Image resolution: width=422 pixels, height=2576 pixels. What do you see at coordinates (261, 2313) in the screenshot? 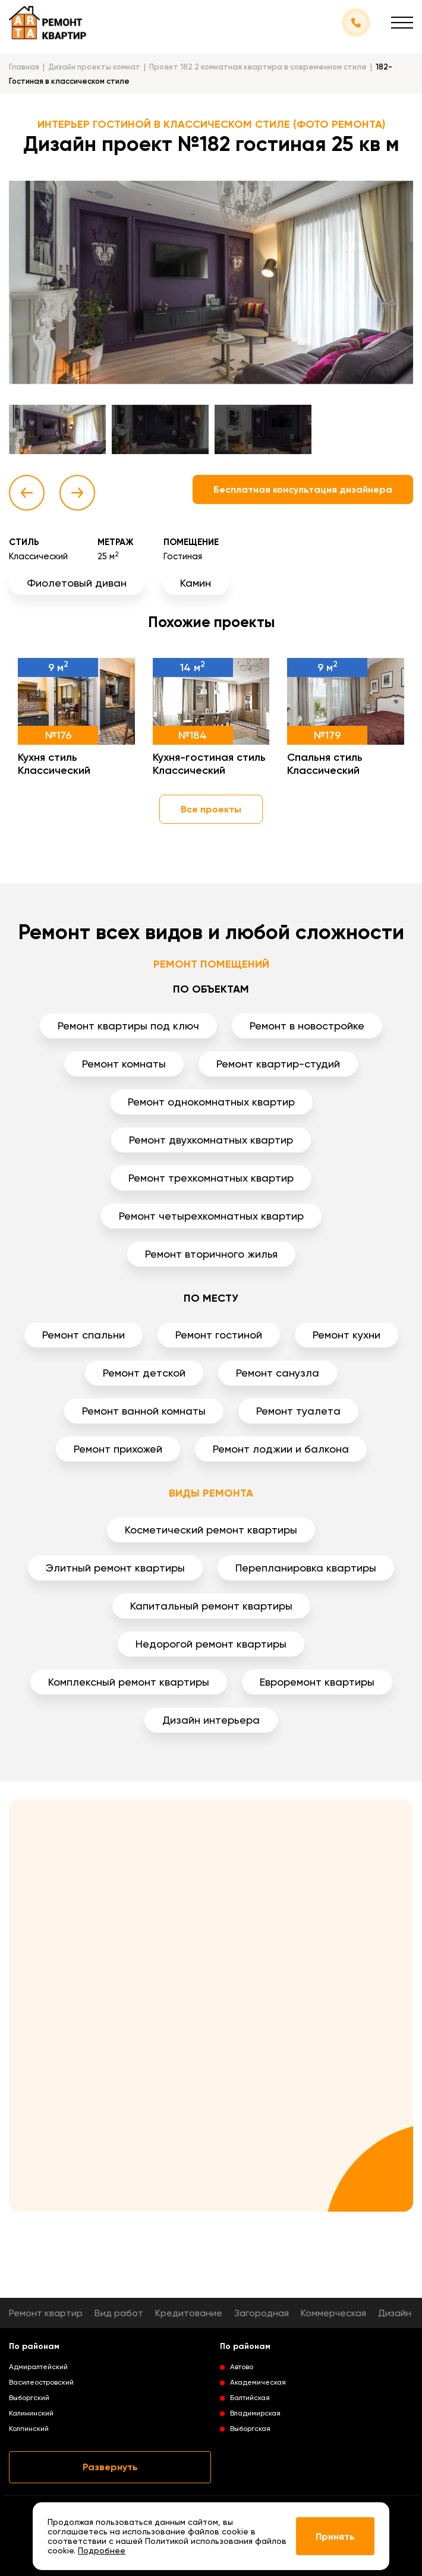
I see `Загородная` at bounding box center [261, 2313].